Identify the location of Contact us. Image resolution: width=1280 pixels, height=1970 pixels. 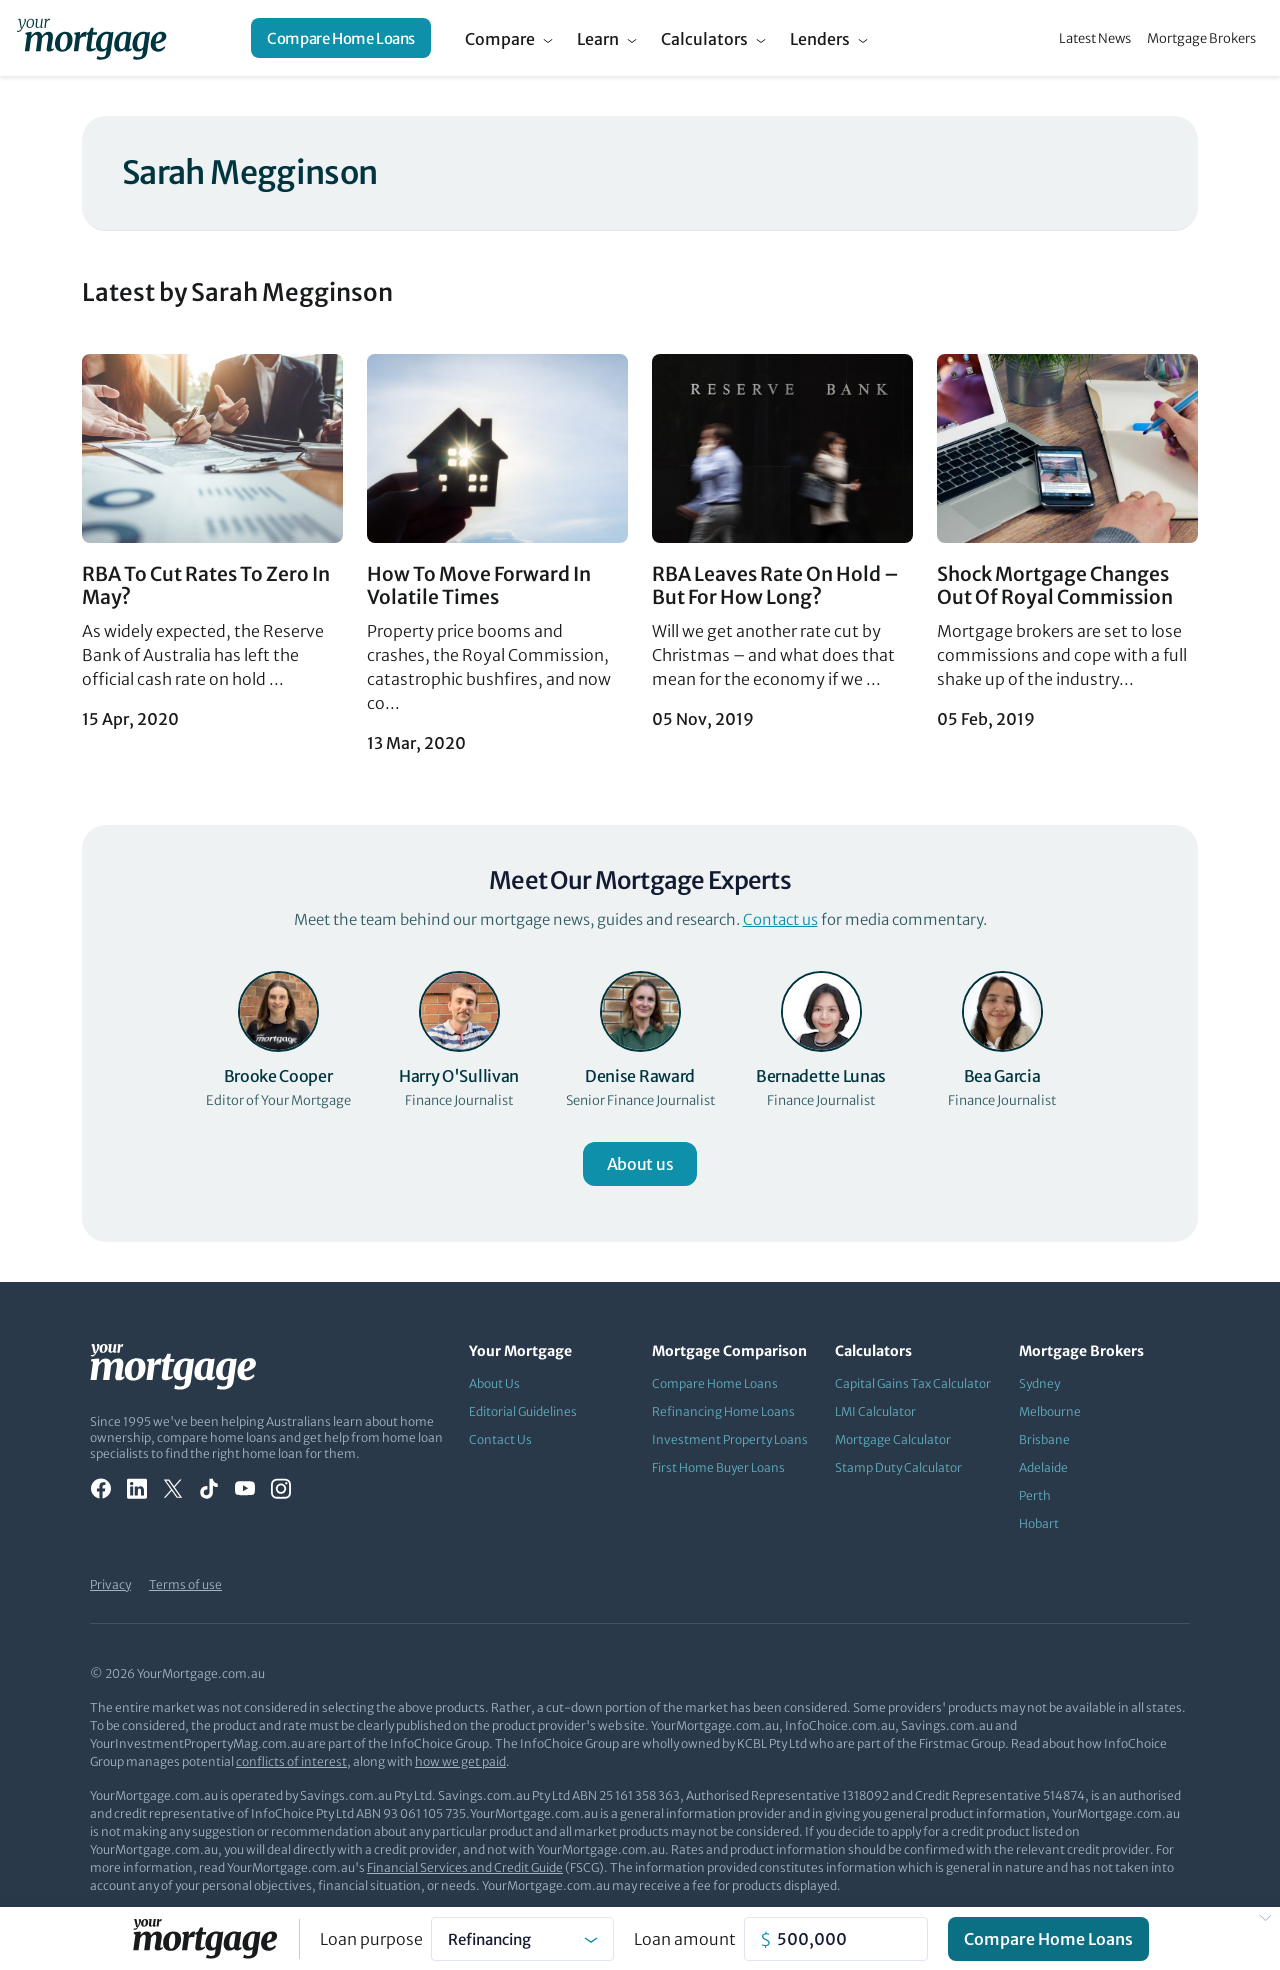
(780, 919).